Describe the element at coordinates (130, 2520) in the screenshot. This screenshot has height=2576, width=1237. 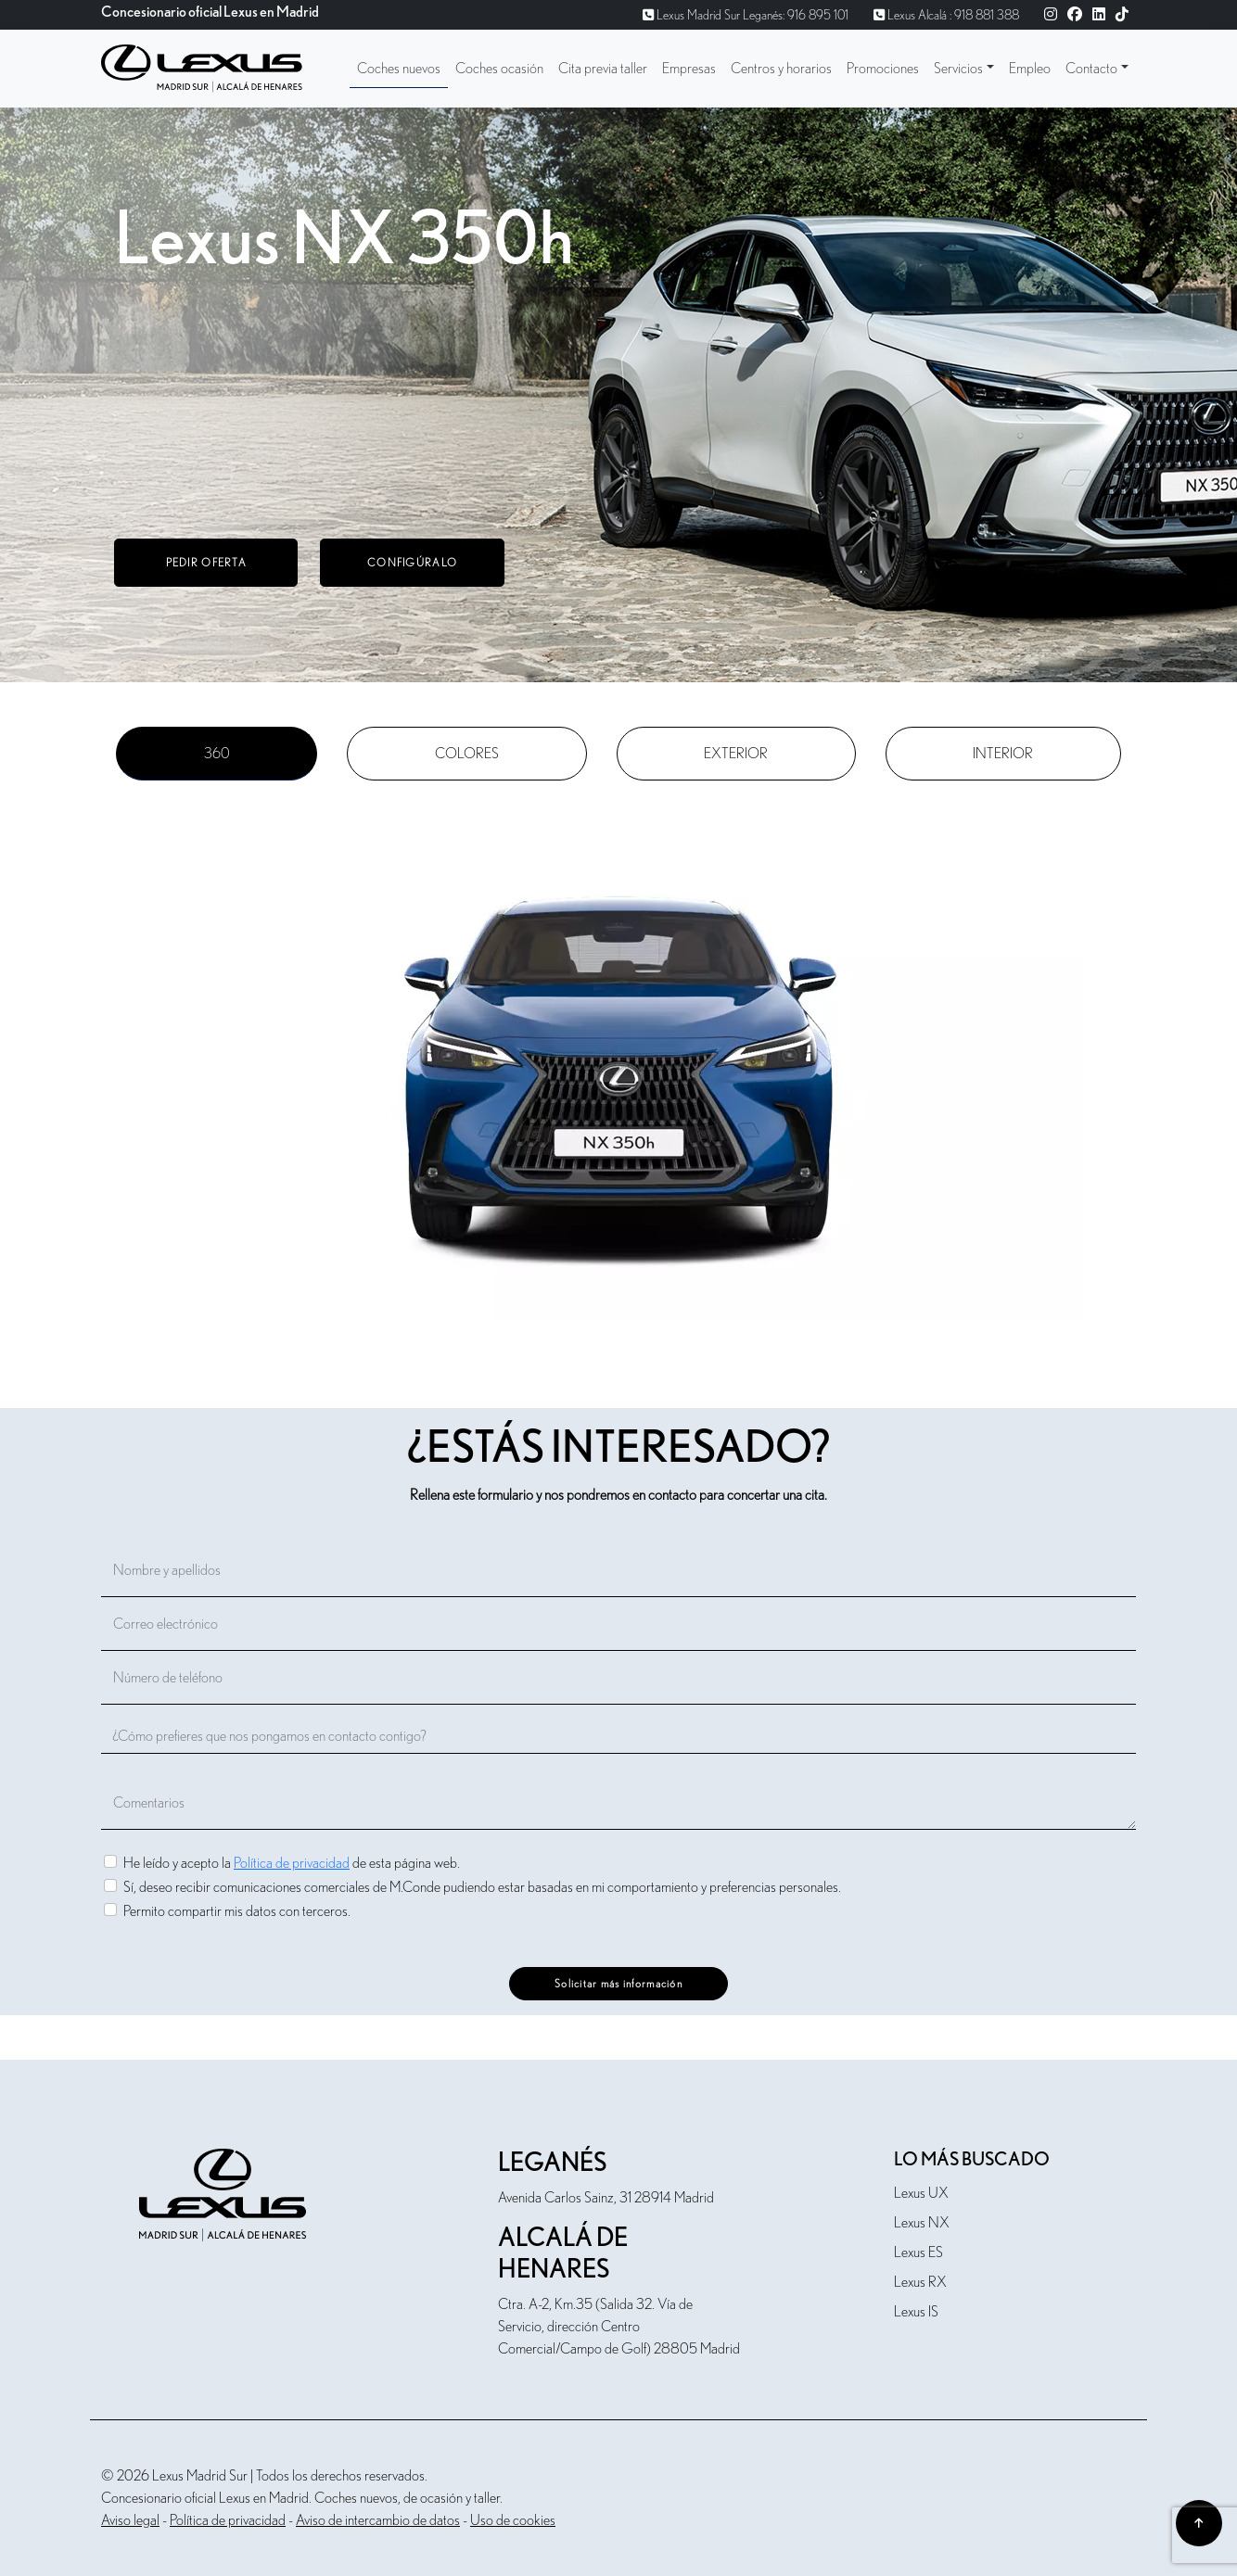
I see `Aviso legal` at that location.